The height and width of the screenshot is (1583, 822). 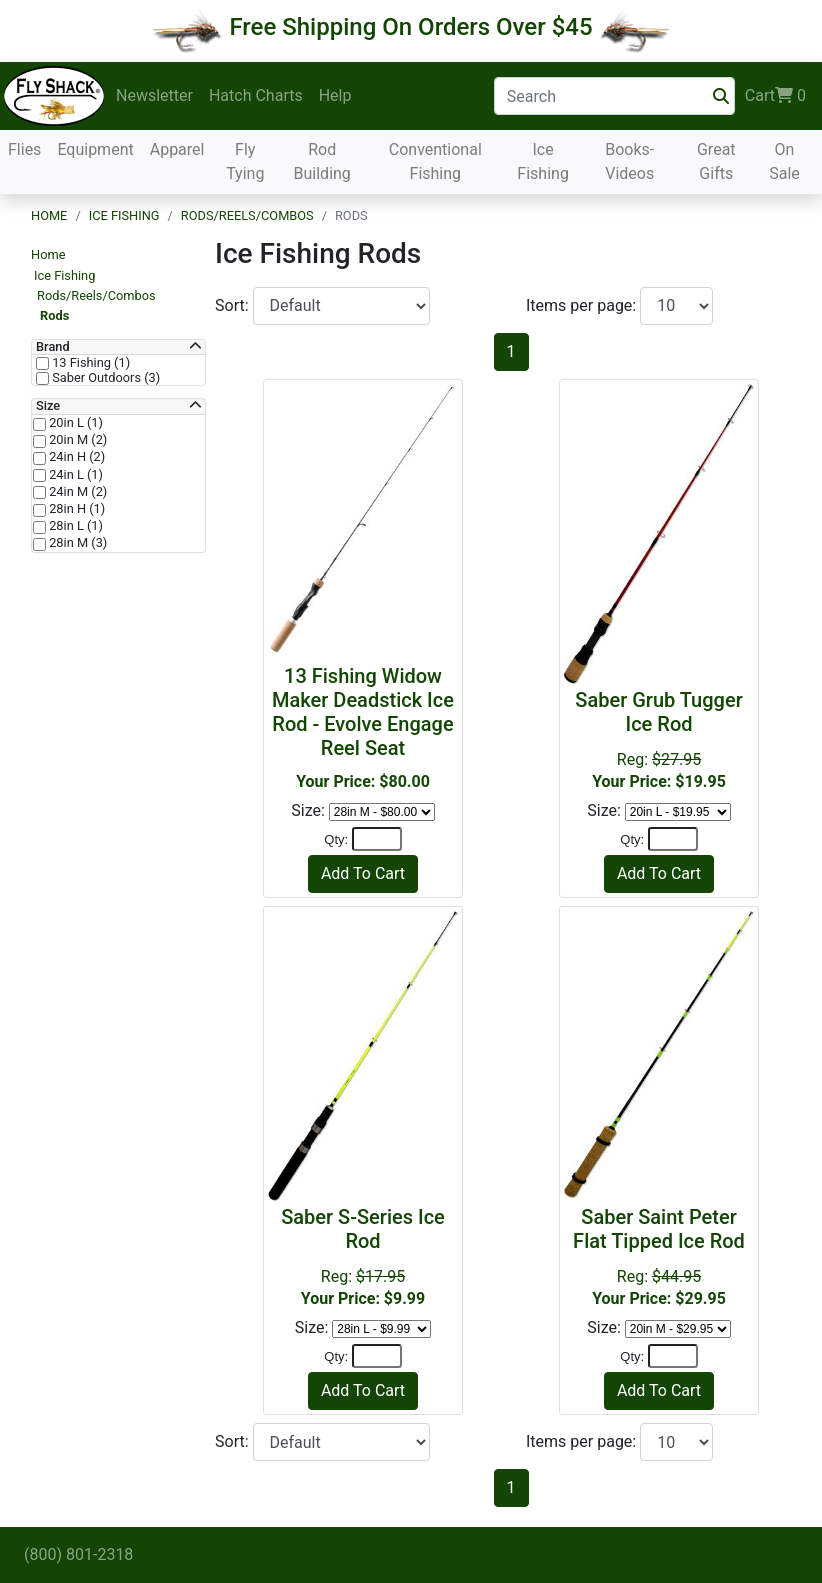 I want to click on Books-Videos, so click(x=629, y=161).